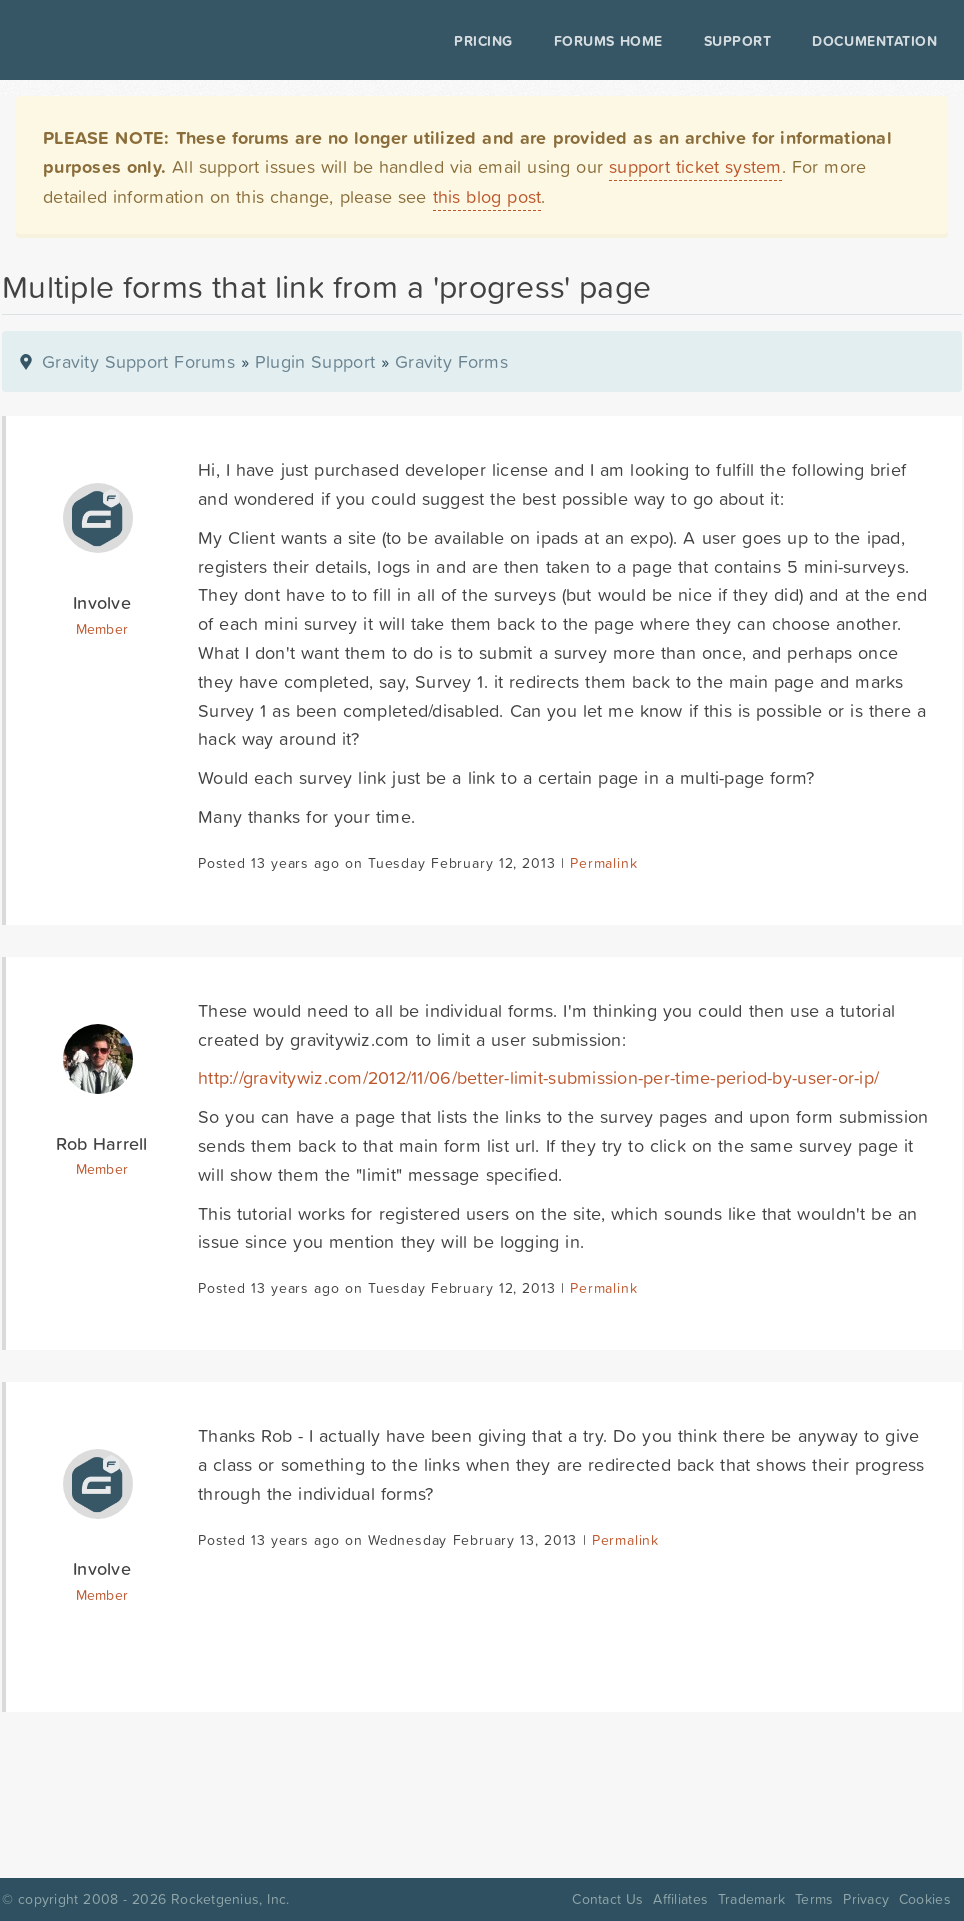 Image resolution: width=964 pixels, height=1921 pixels. What do you see at coordinates (866, 1899) in the screenshot?
I see `Privacy` at bounding box center [866, 1899].